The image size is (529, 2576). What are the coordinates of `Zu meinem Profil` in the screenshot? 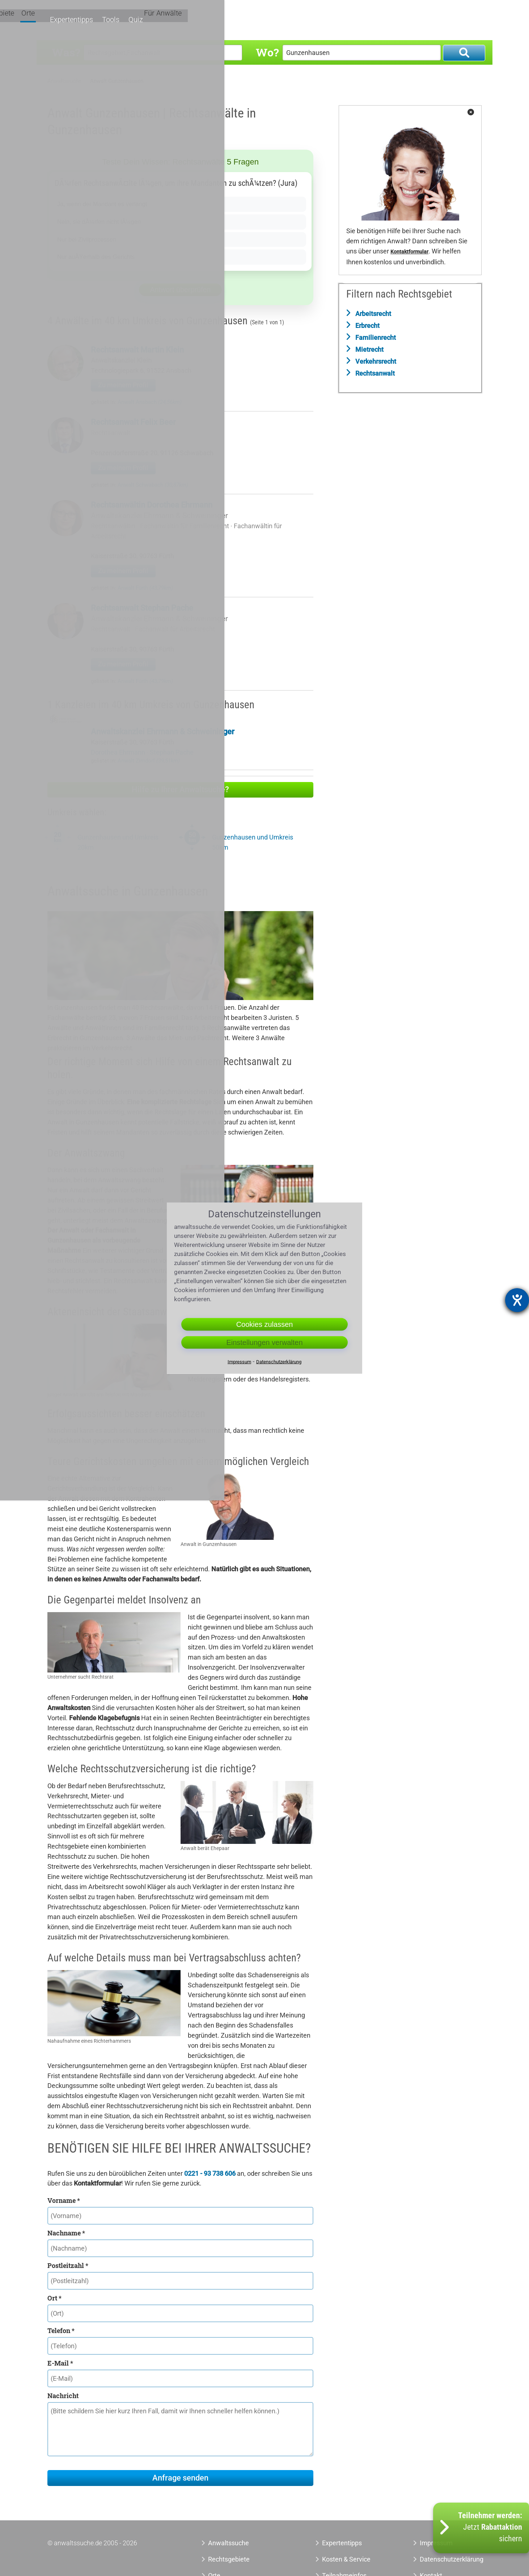 It's located at (123, 385).